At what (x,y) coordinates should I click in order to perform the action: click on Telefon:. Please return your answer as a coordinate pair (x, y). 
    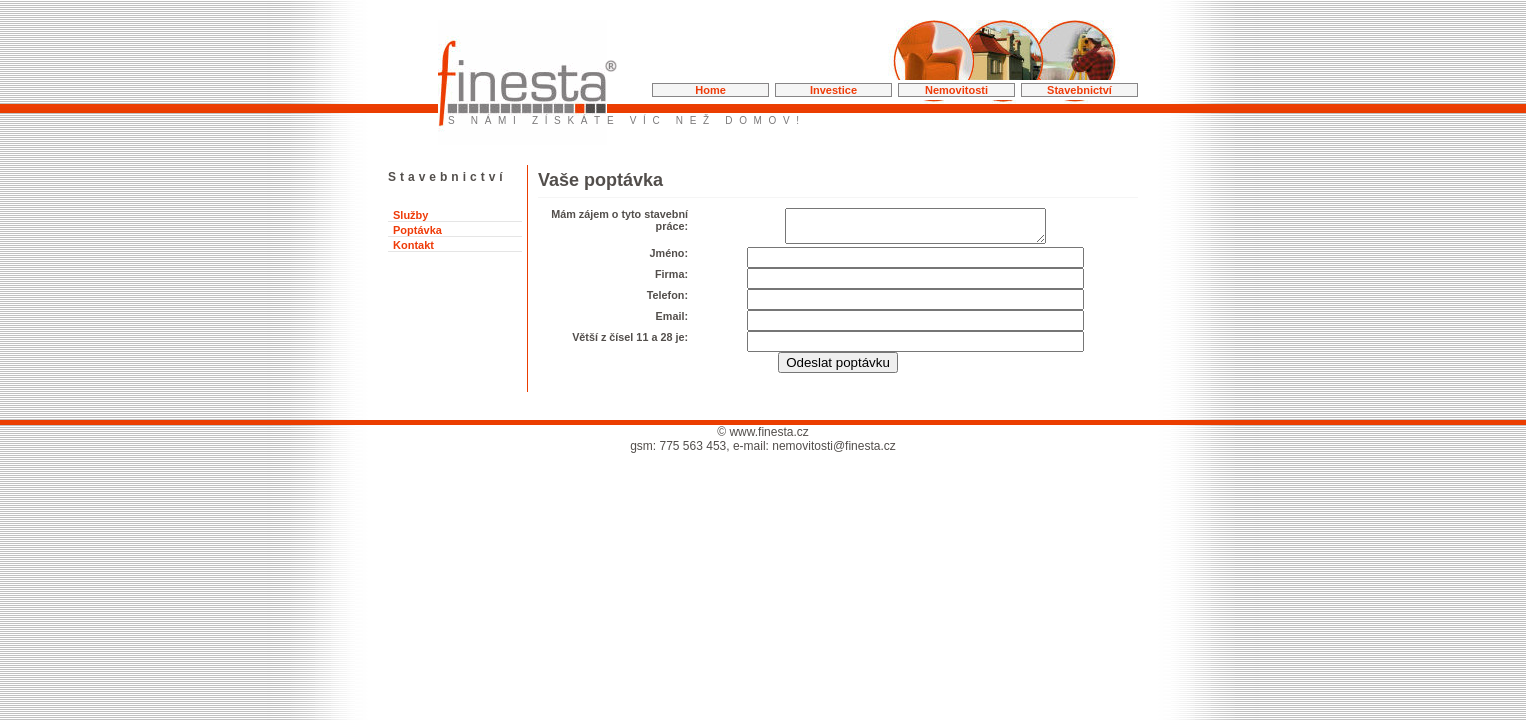
    Looking at the image, I should click on (667, 301).